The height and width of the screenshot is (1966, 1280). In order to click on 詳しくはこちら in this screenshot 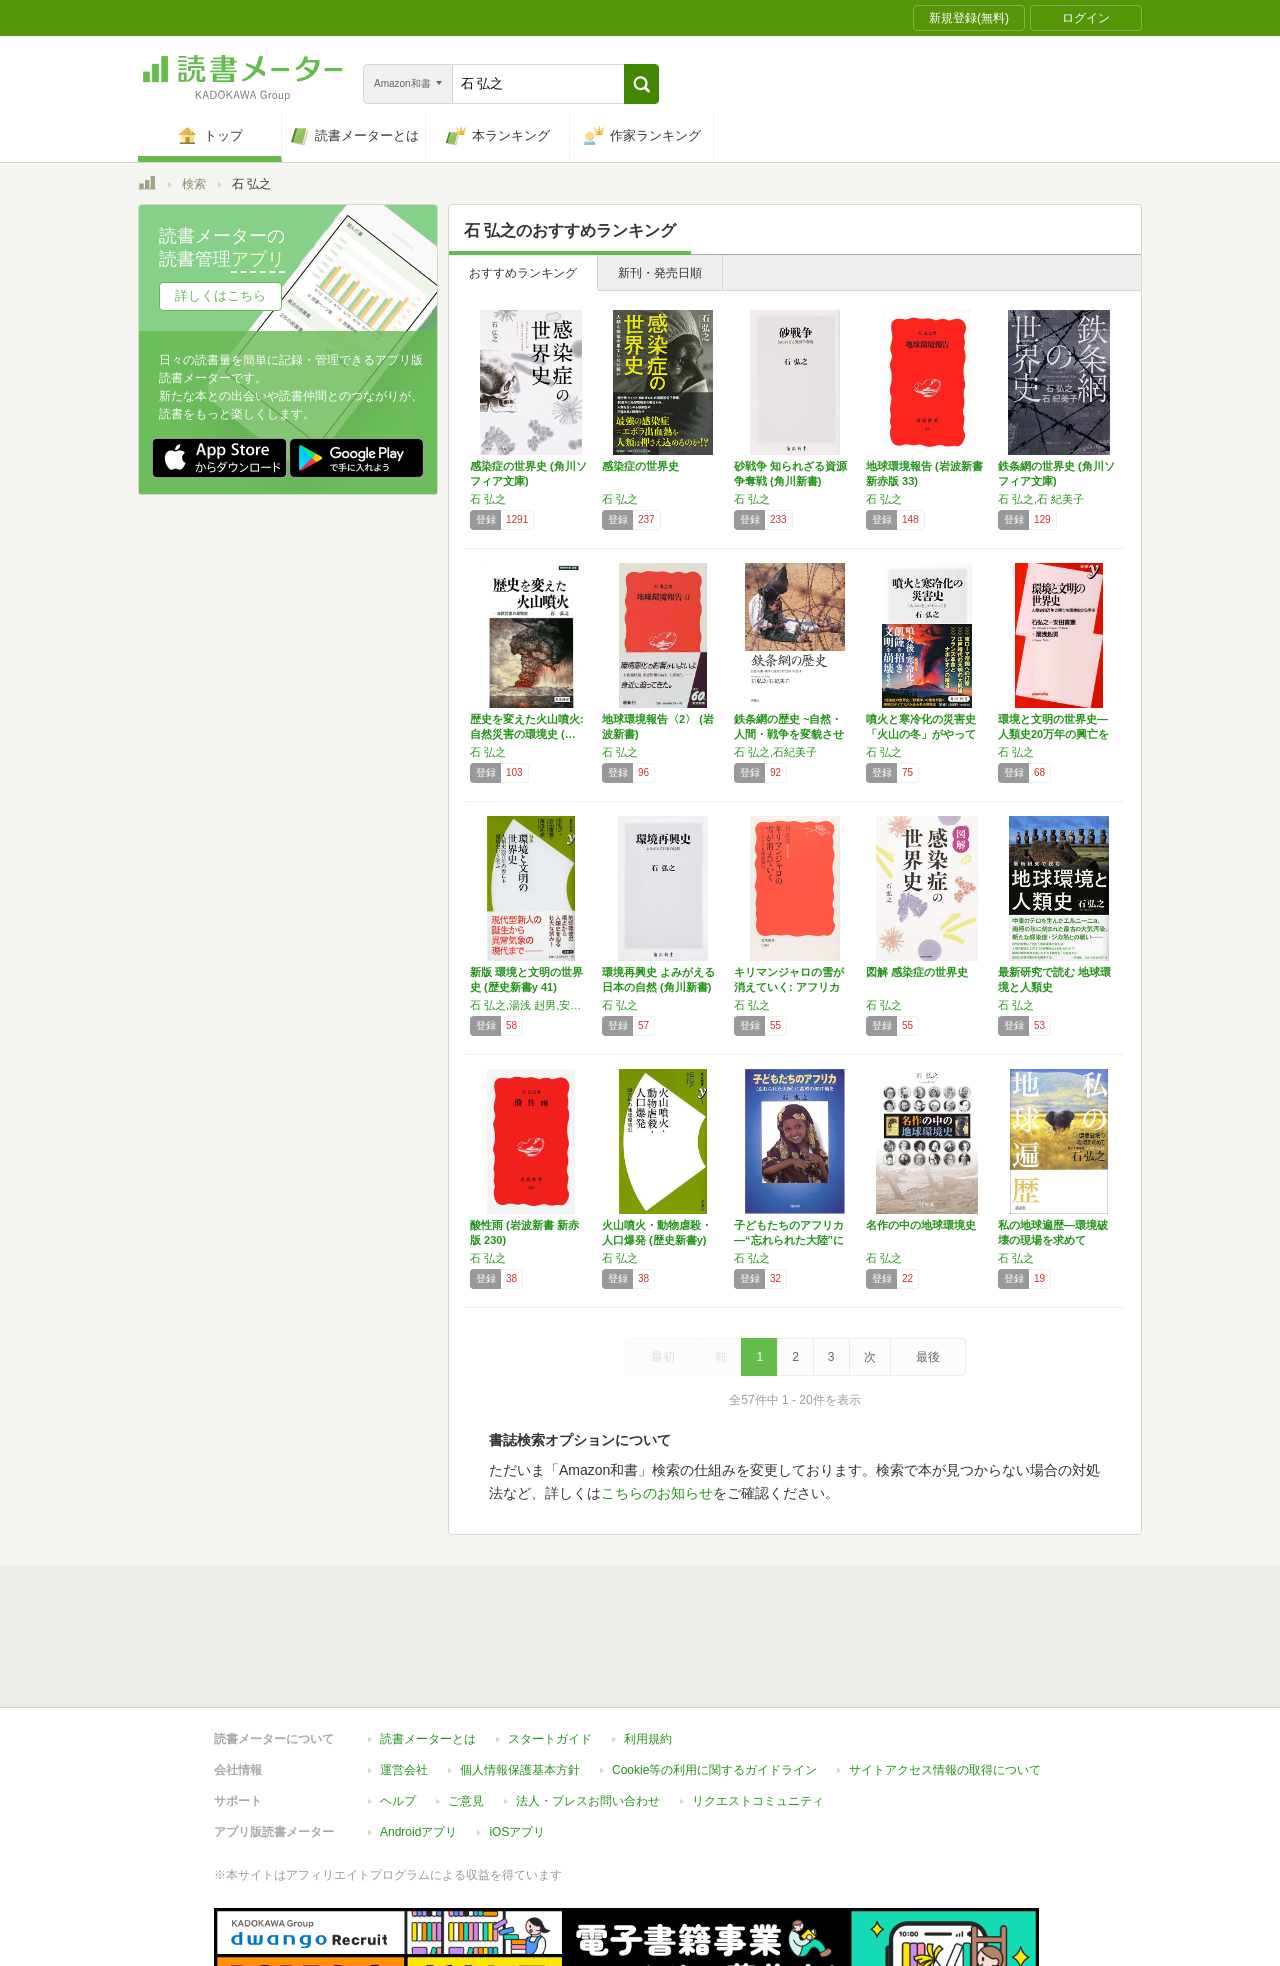, I will do `click(220, 295)`.